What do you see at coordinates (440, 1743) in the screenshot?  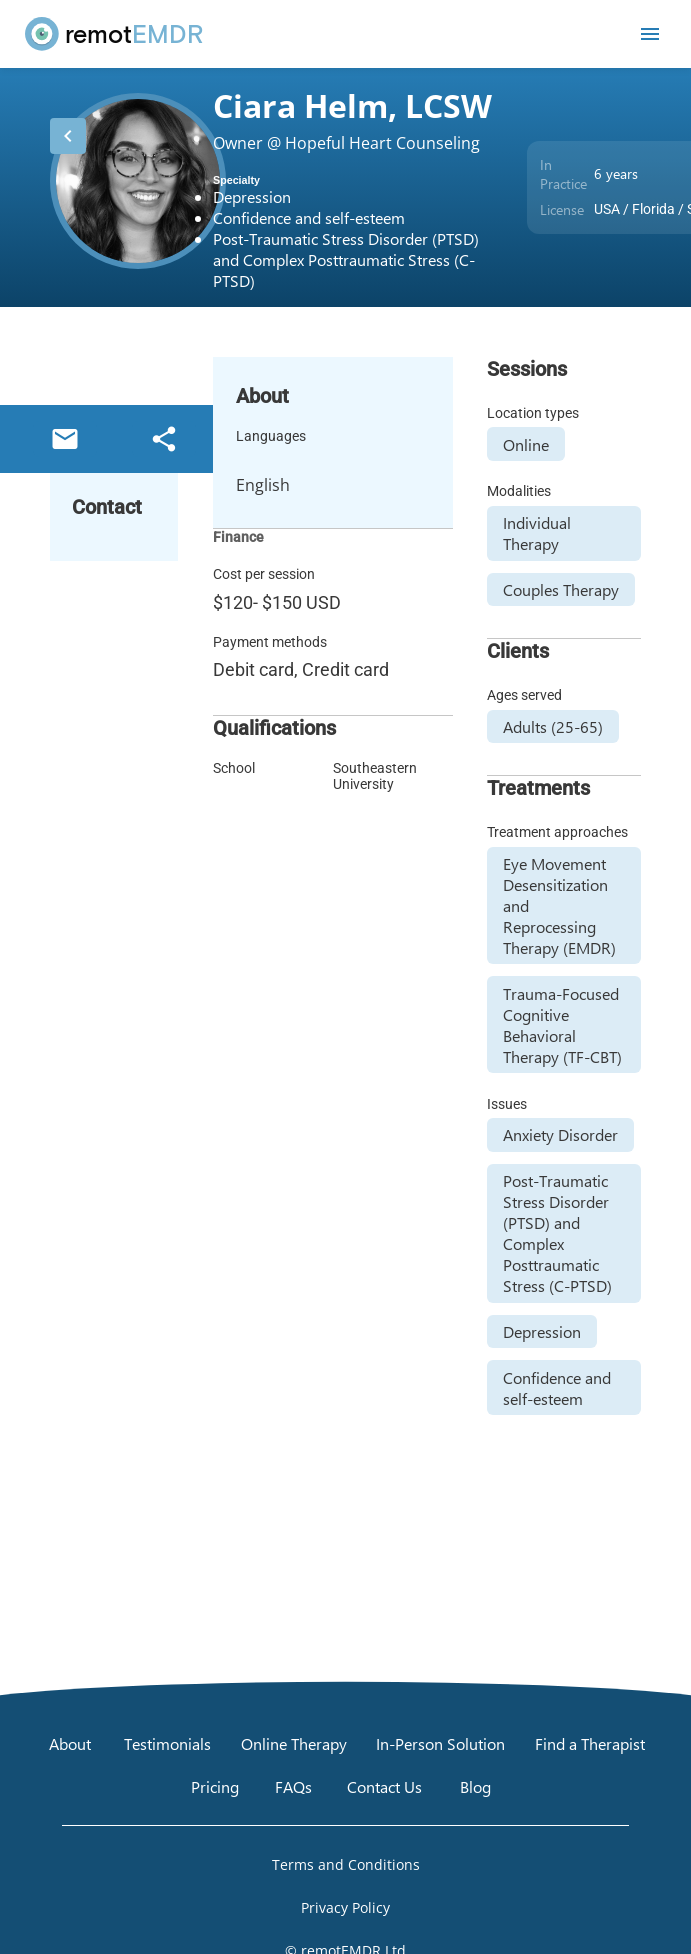 I see `[In-Person Solution]` at bounding box center [440, 1743].